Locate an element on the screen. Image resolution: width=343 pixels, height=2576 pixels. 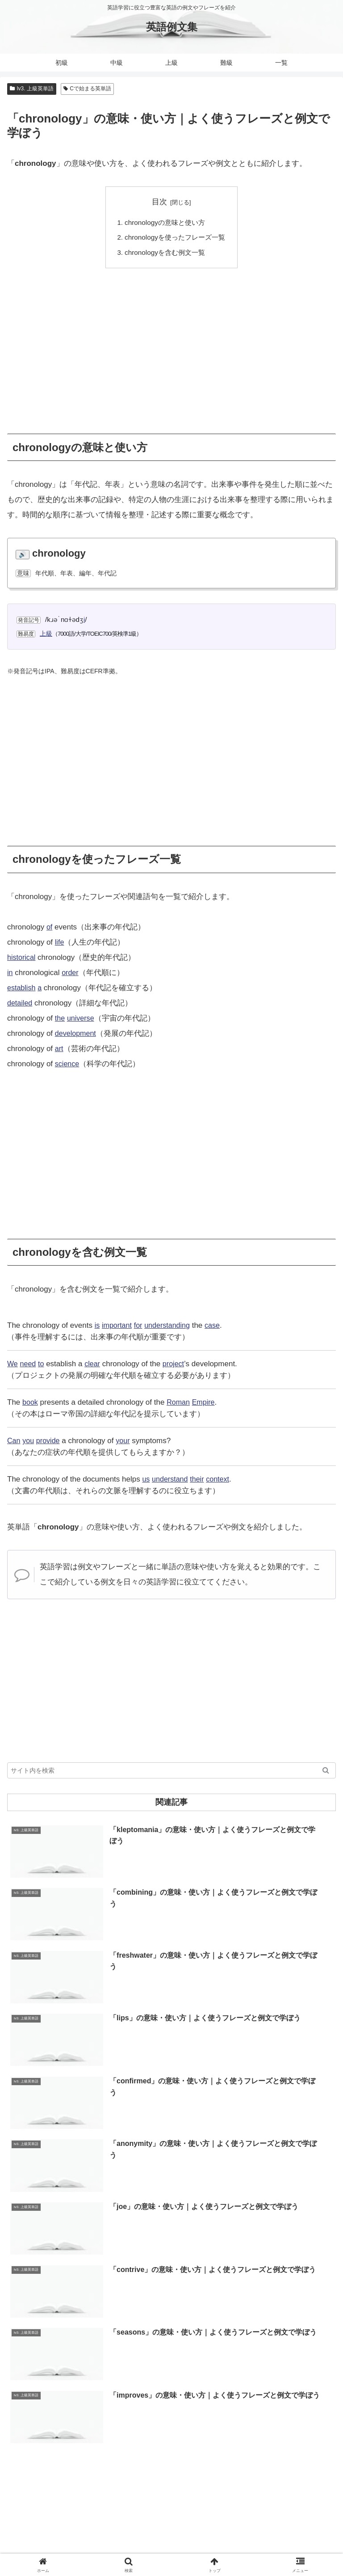
[食 (122個の項目)] is located at coordinates (132, 2441).